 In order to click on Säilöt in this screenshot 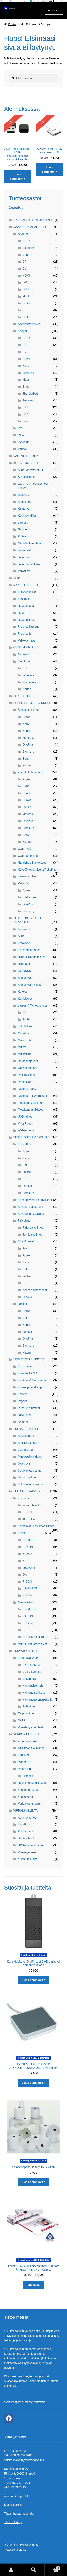, I will do `click(21, 1720)`.